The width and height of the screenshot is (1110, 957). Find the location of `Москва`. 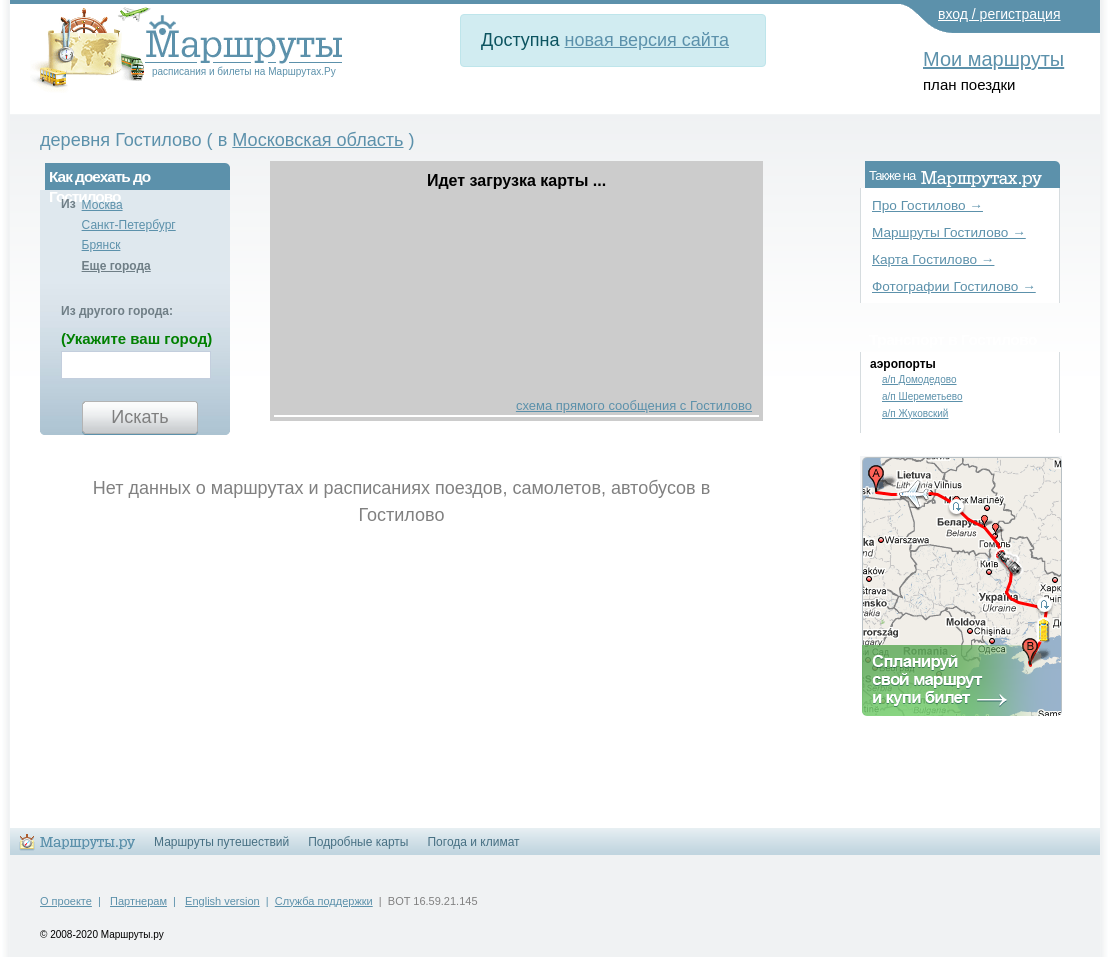

Москва is located at coordinates (102, 205).